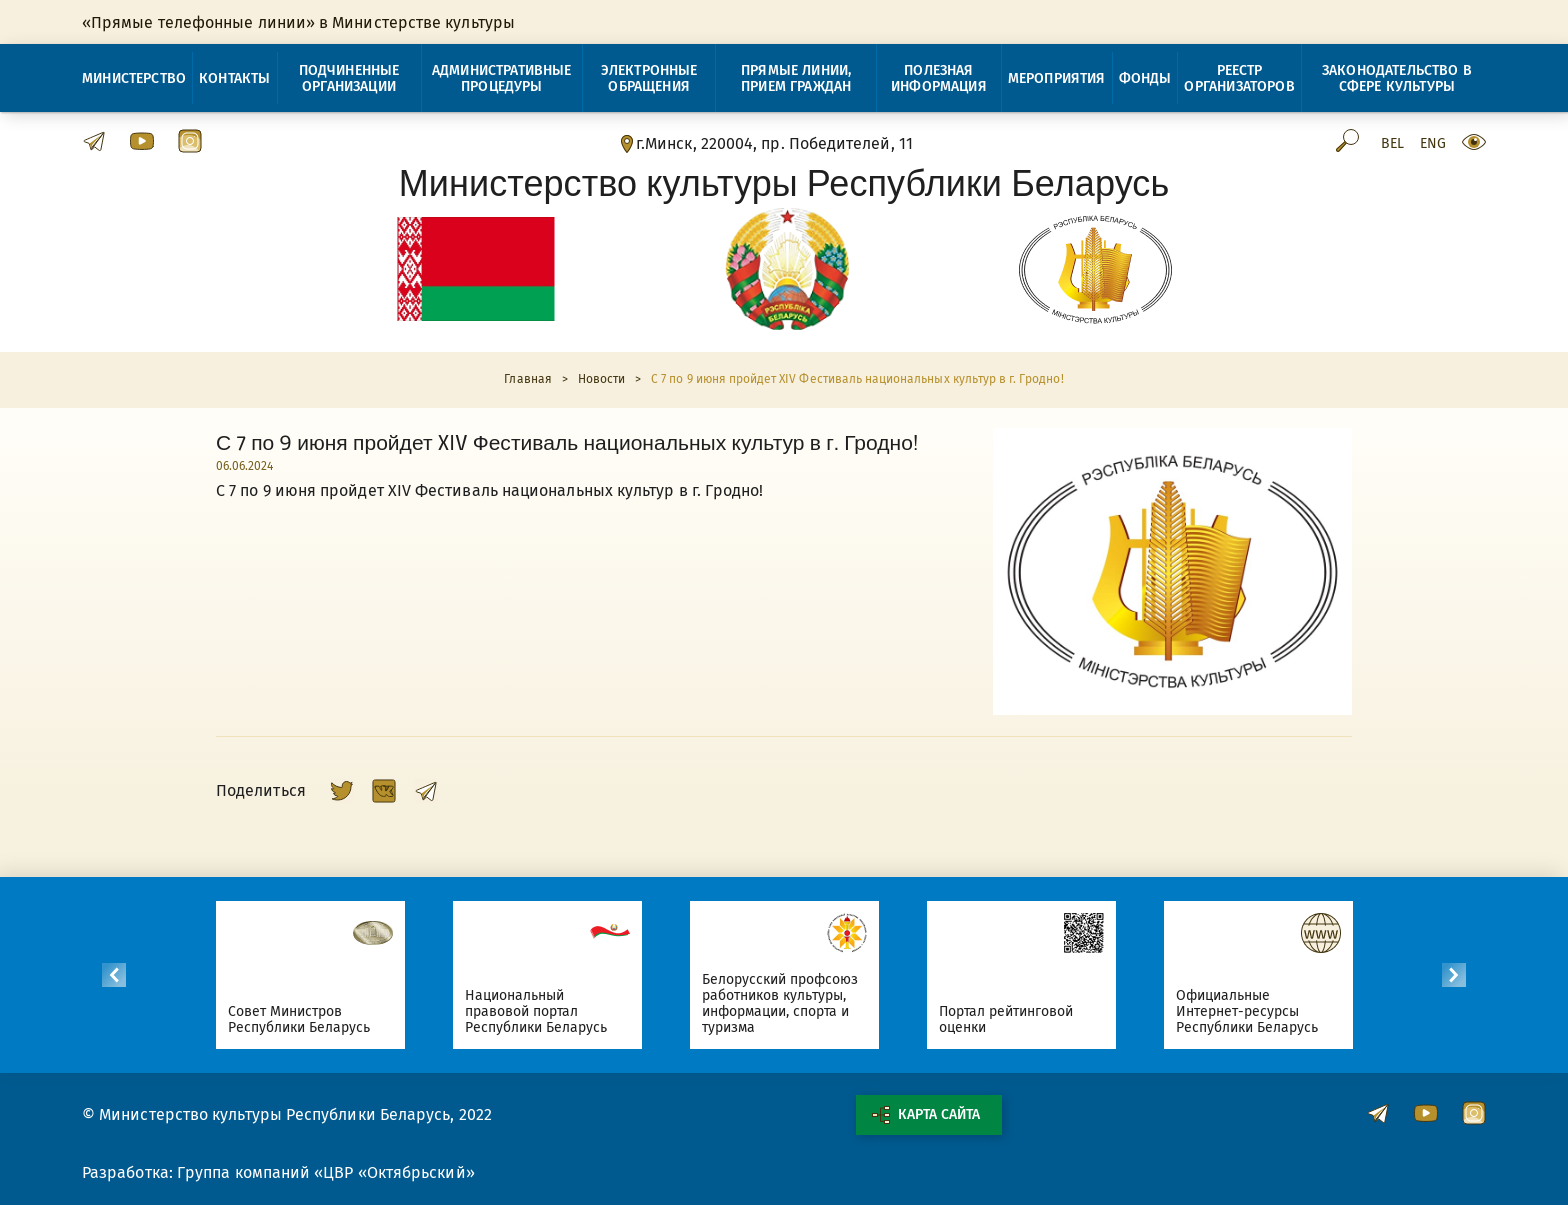 This screenshot has width=1568, height=1205. I want to click on Белорусский профсоюз работников культуры, информации, спорта и туризма, so click(790, 1003).